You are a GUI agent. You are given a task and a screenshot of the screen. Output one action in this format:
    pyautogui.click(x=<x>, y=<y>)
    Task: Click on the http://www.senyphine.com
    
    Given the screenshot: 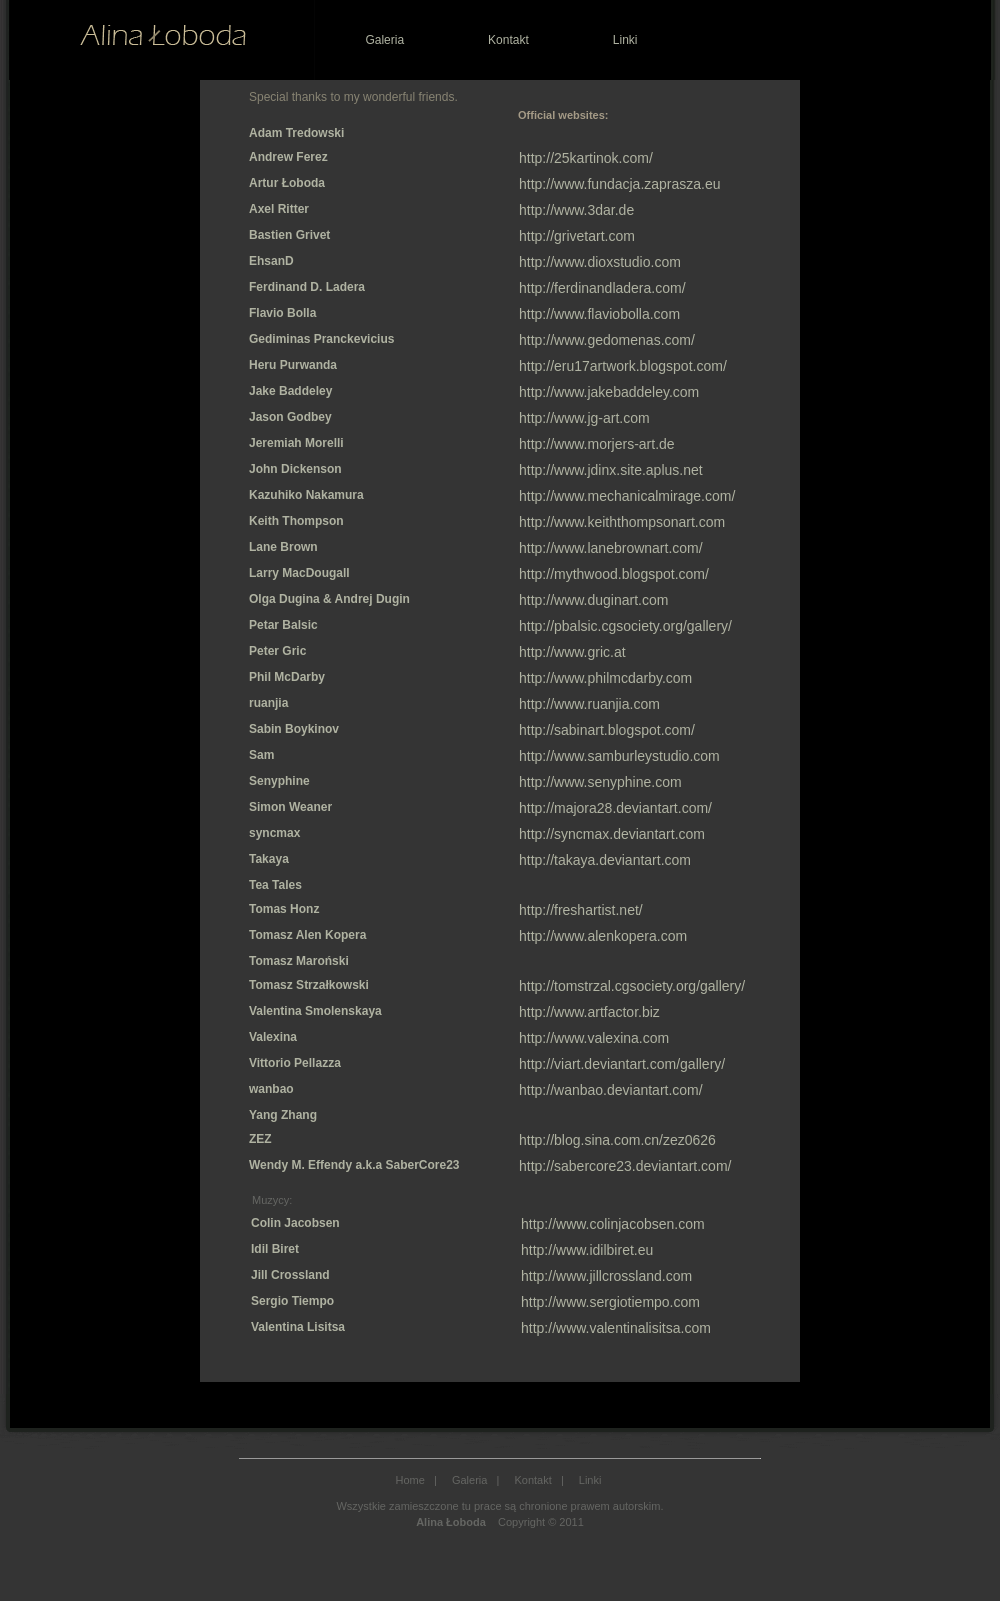 What is the action you would take?
    pyautogui.click(x=600, y=782)
    